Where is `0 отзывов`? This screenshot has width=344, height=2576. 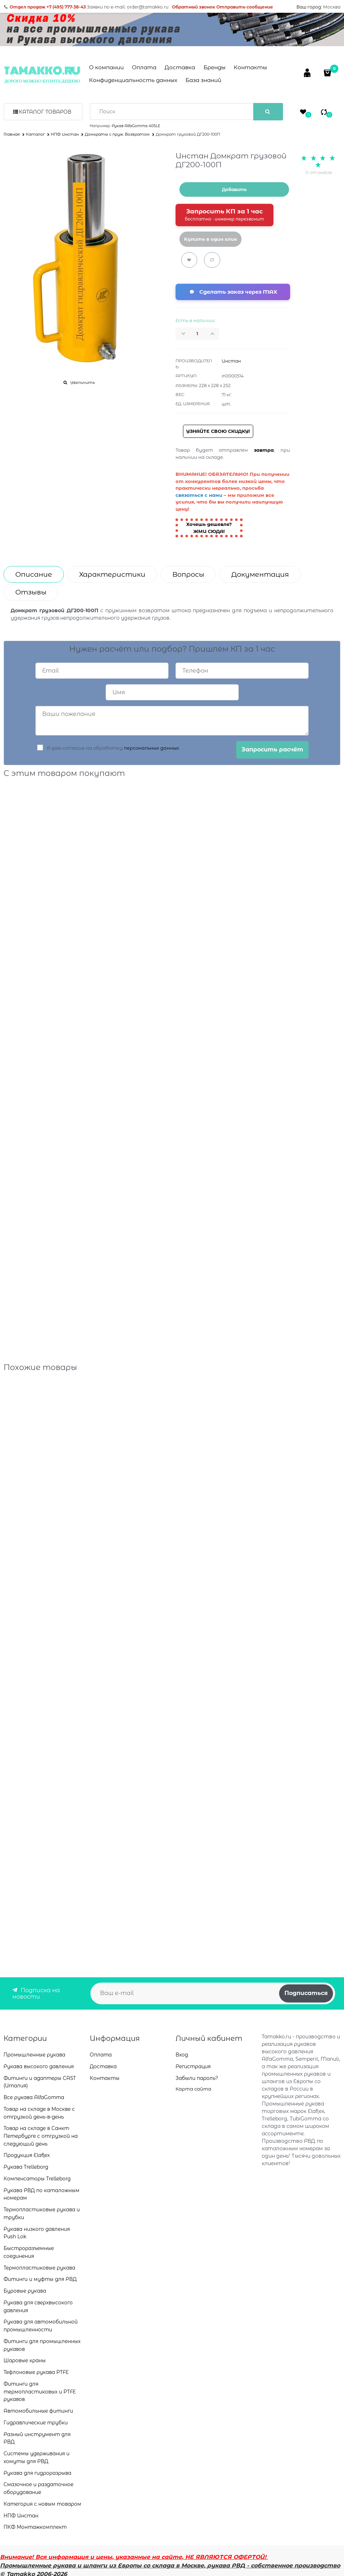 0 отзывов is located at coordinates (318, 172).